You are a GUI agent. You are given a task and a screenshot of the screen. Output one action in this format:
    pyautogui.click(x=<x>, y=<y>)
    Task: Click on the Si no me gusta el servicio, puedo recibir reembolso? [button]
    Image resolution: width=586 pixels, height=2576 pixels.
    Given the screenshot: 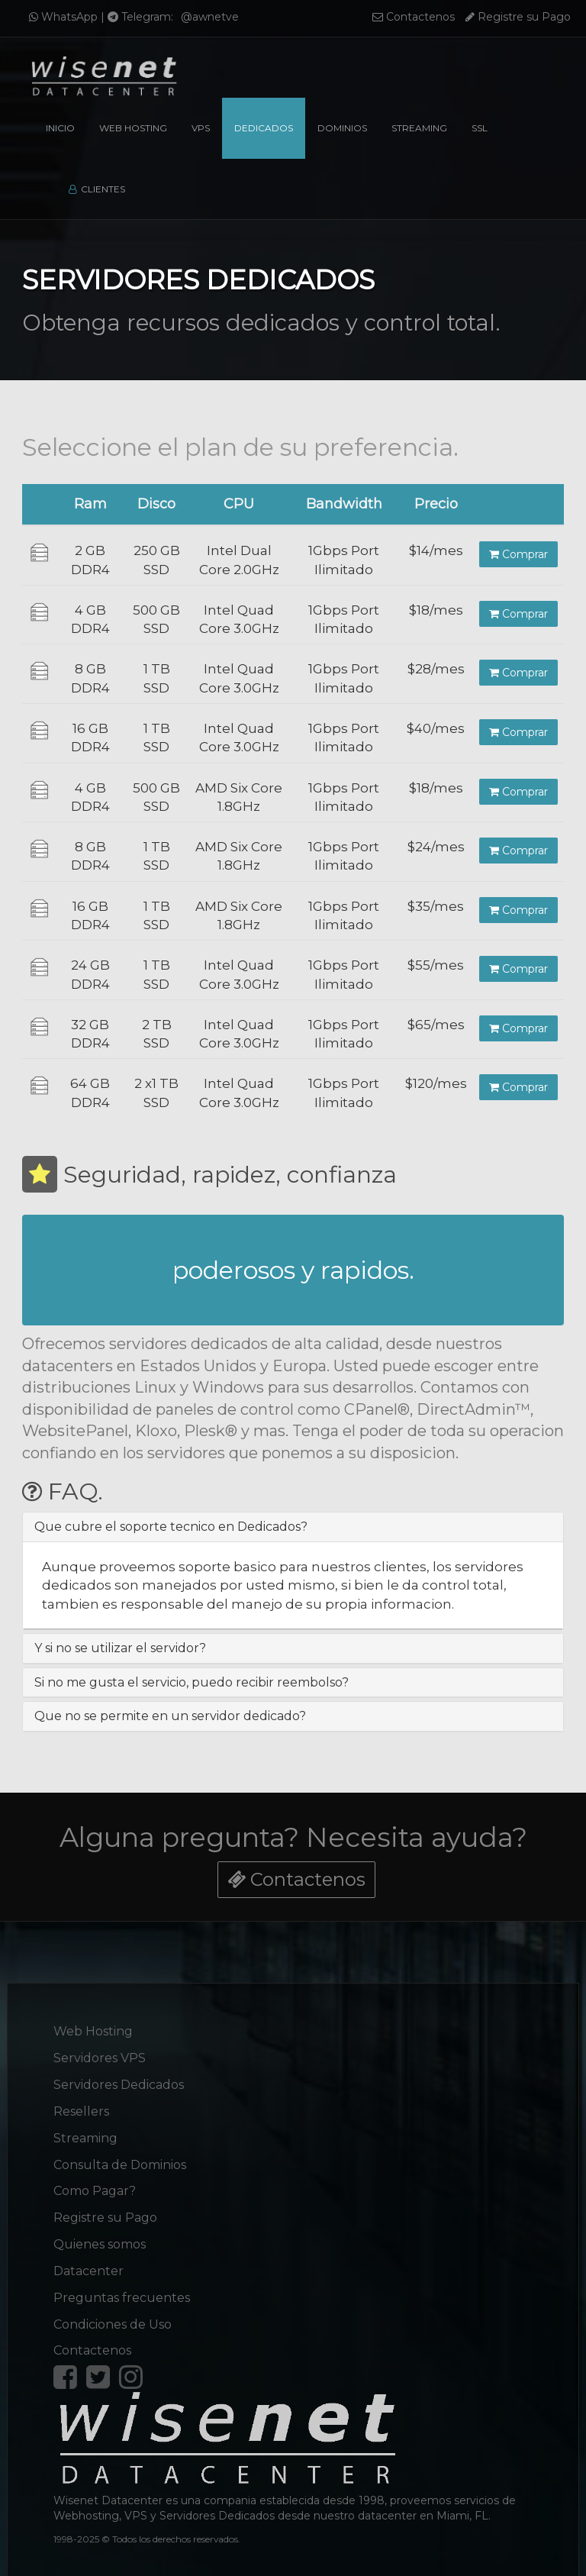 What is the action you would take?
    pyautogui.click(x=191, y=1682)
    